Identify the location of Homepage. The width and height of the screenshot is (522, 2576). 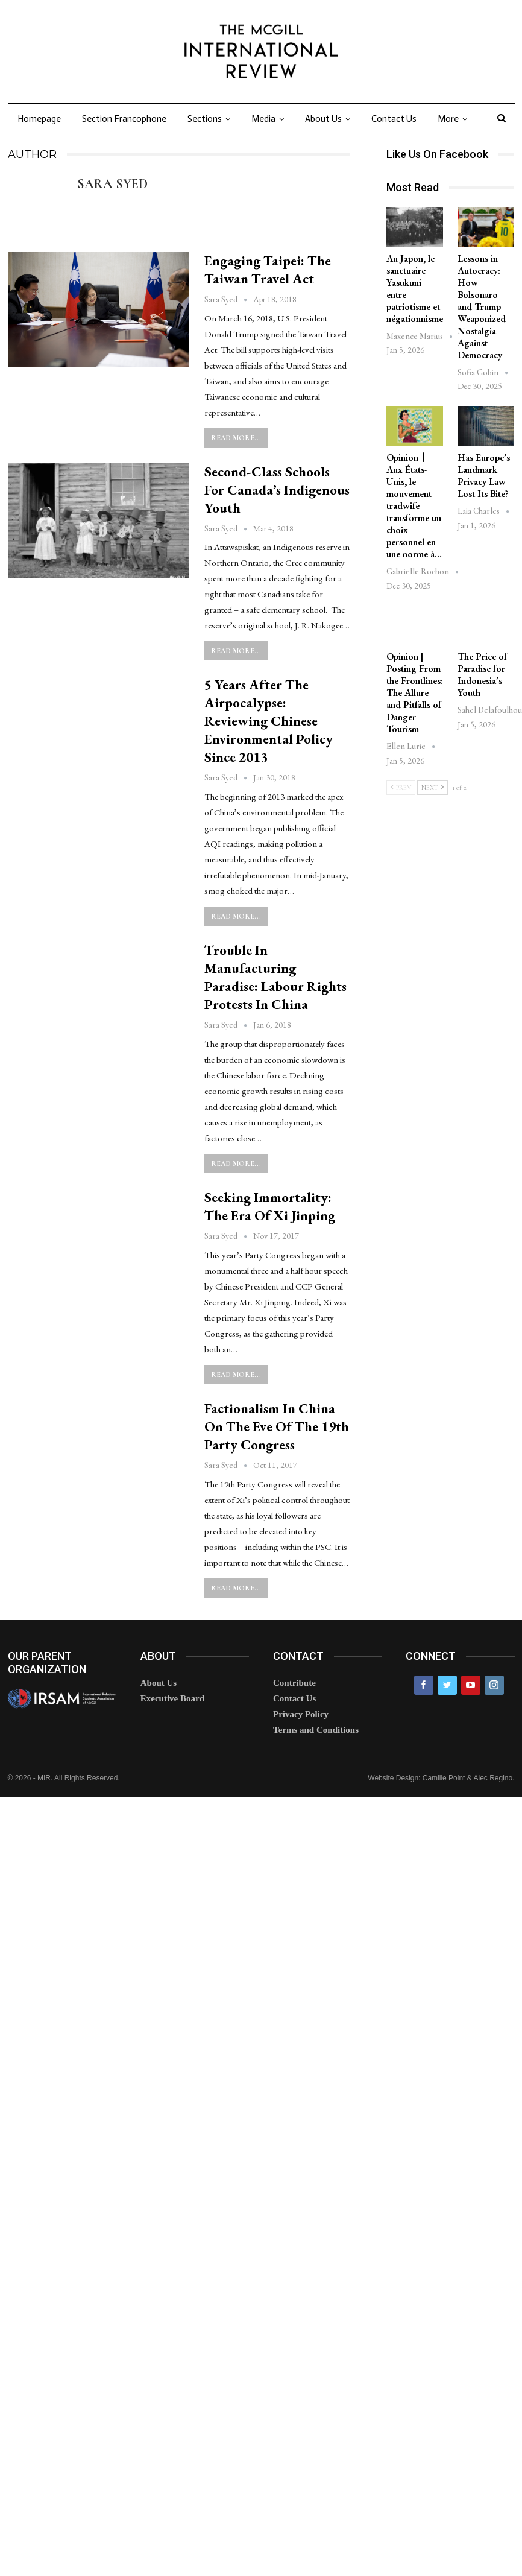
(39, 118).